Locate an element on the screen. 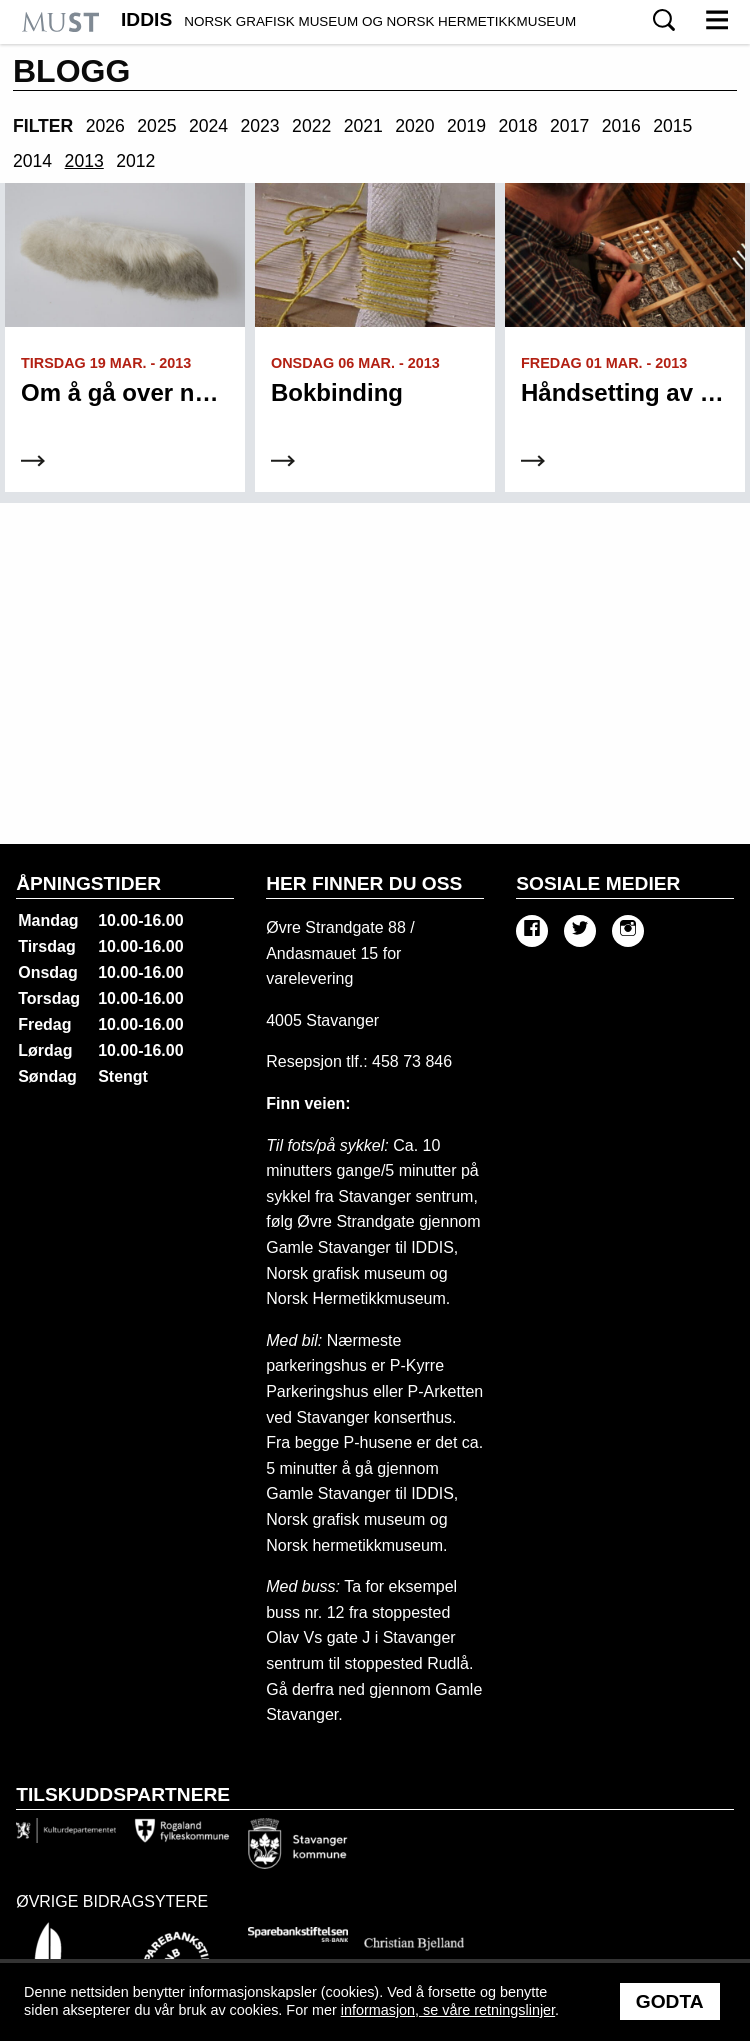 This screenshot has width=750, height=2041. Her finner du oss is located at coordinates (364, 883).